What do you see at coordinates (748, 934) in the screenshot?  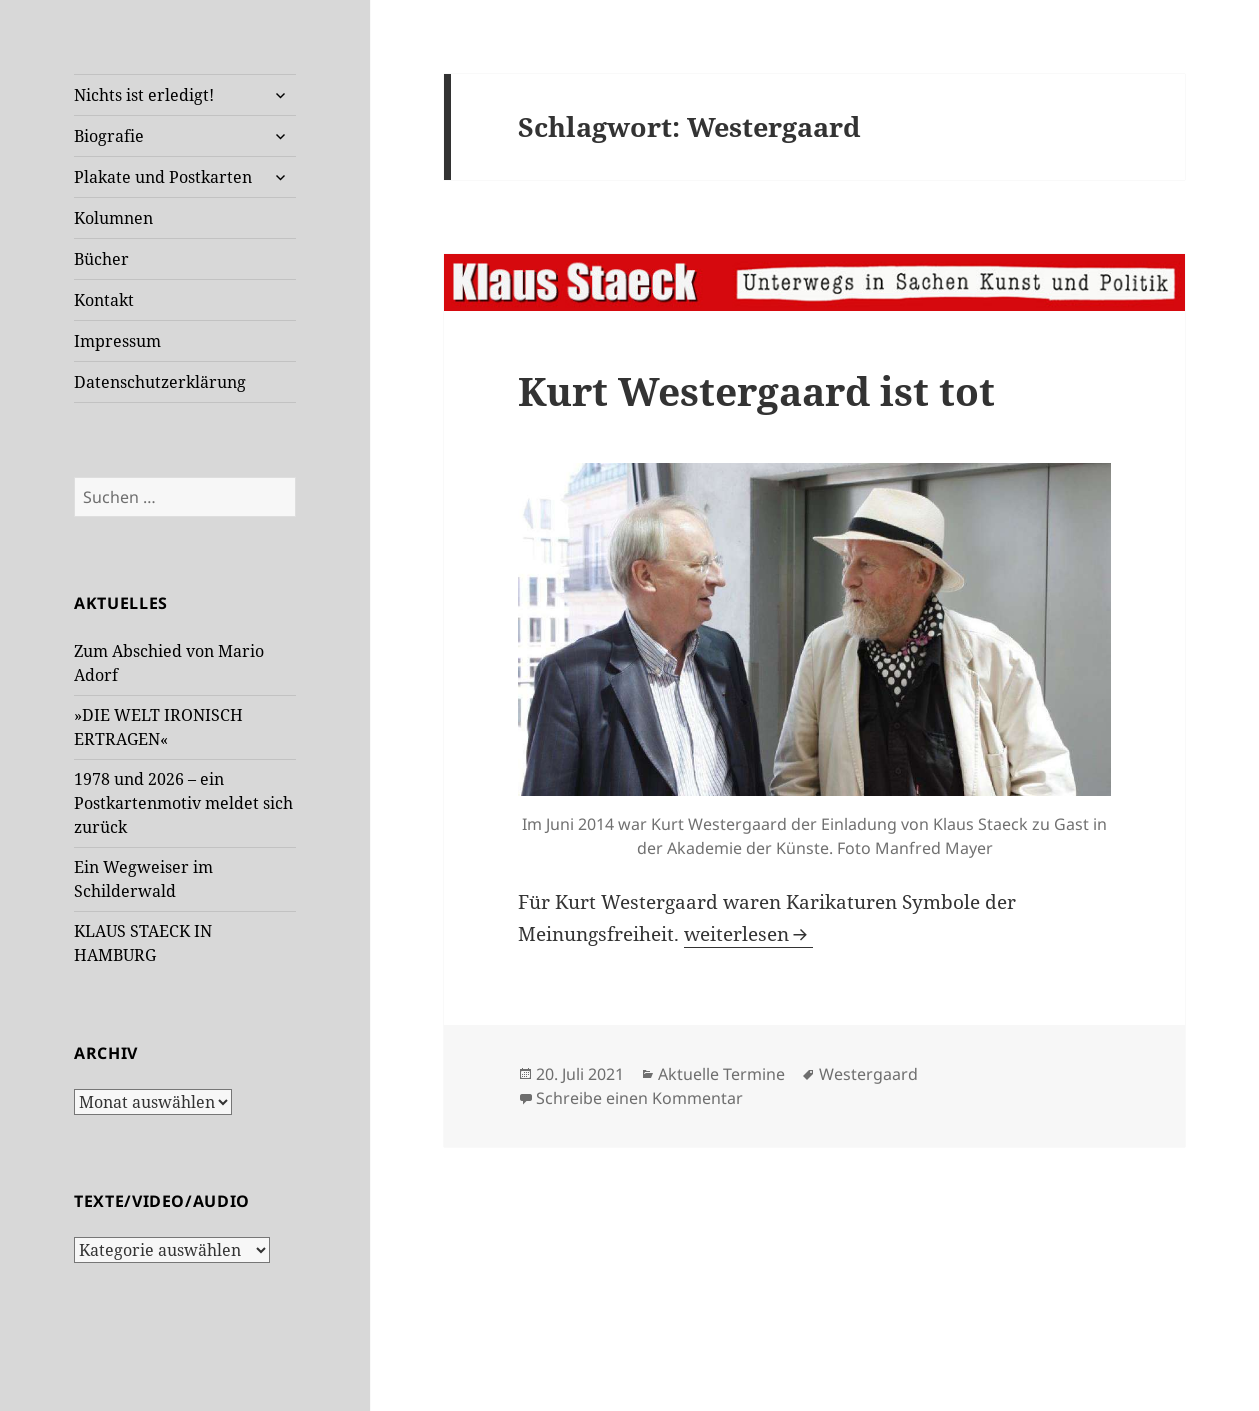 I see `weiterlesen` at bounding box center [748, 934].